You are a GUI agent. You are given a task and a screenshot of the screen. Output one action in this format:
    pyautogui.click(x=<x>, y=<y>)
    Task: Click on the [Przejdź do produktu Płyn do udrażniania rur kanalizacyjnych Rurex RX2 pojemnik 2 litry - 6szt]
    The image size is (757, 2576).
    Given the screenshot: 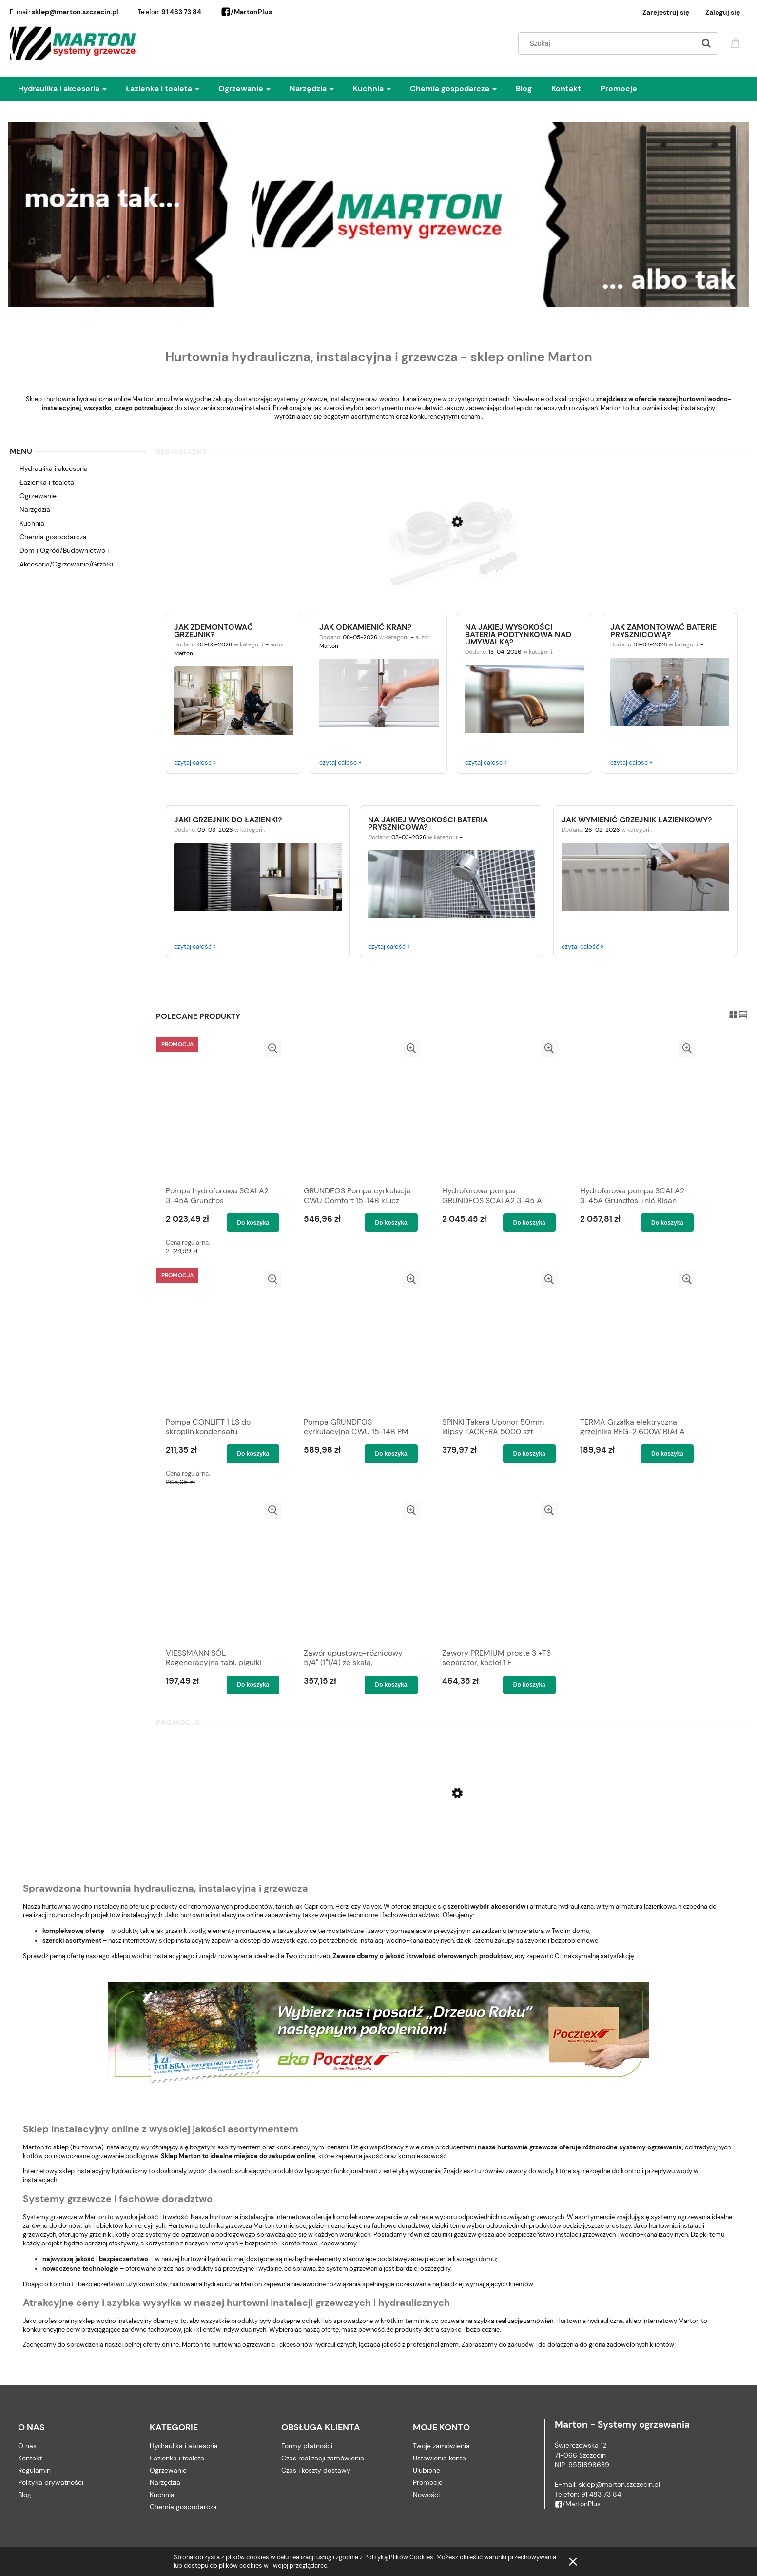 What is the action you would take?
    pyautogui.click(x=451, y=1833)
    